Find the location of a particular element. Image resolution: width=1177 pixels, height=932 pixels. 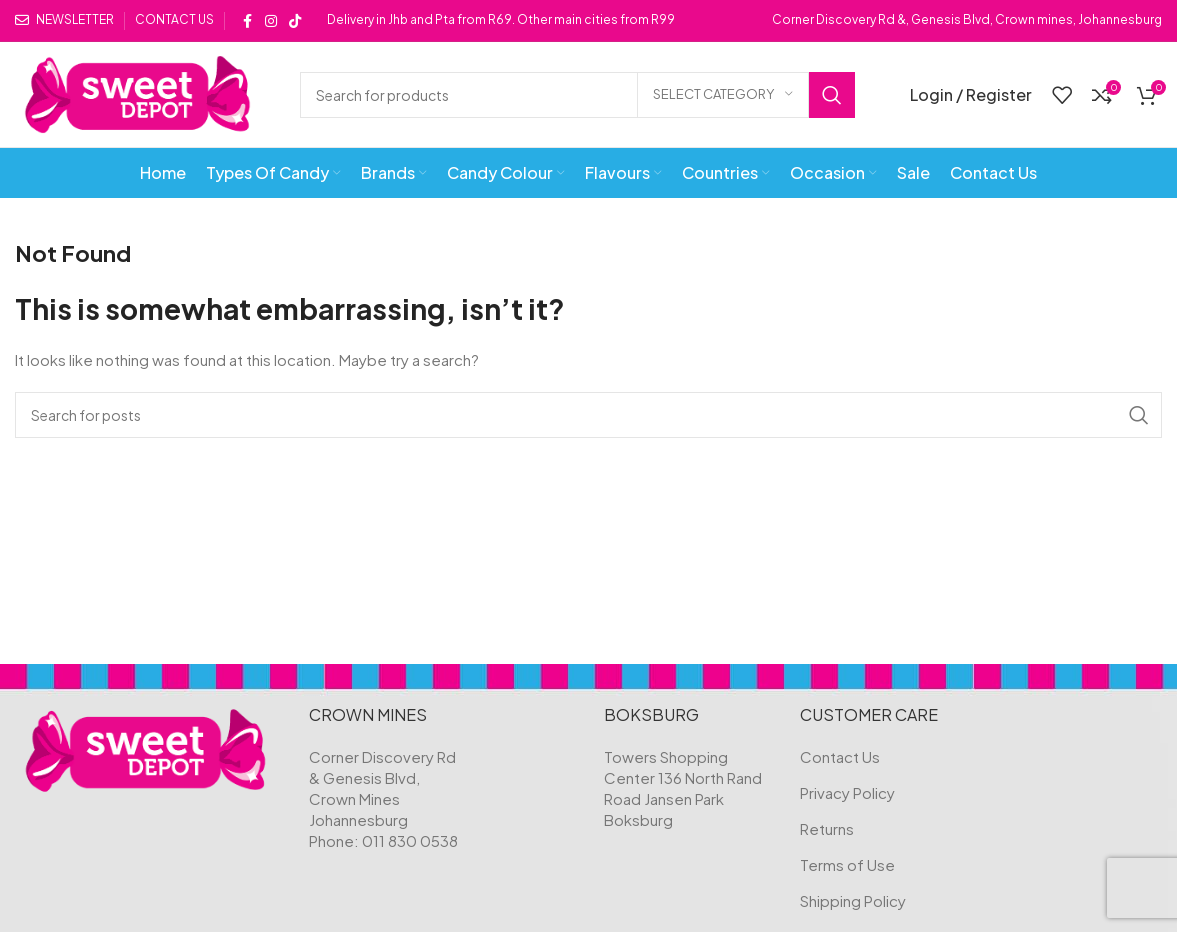

[Select category] is located at coordinates (723, 95).